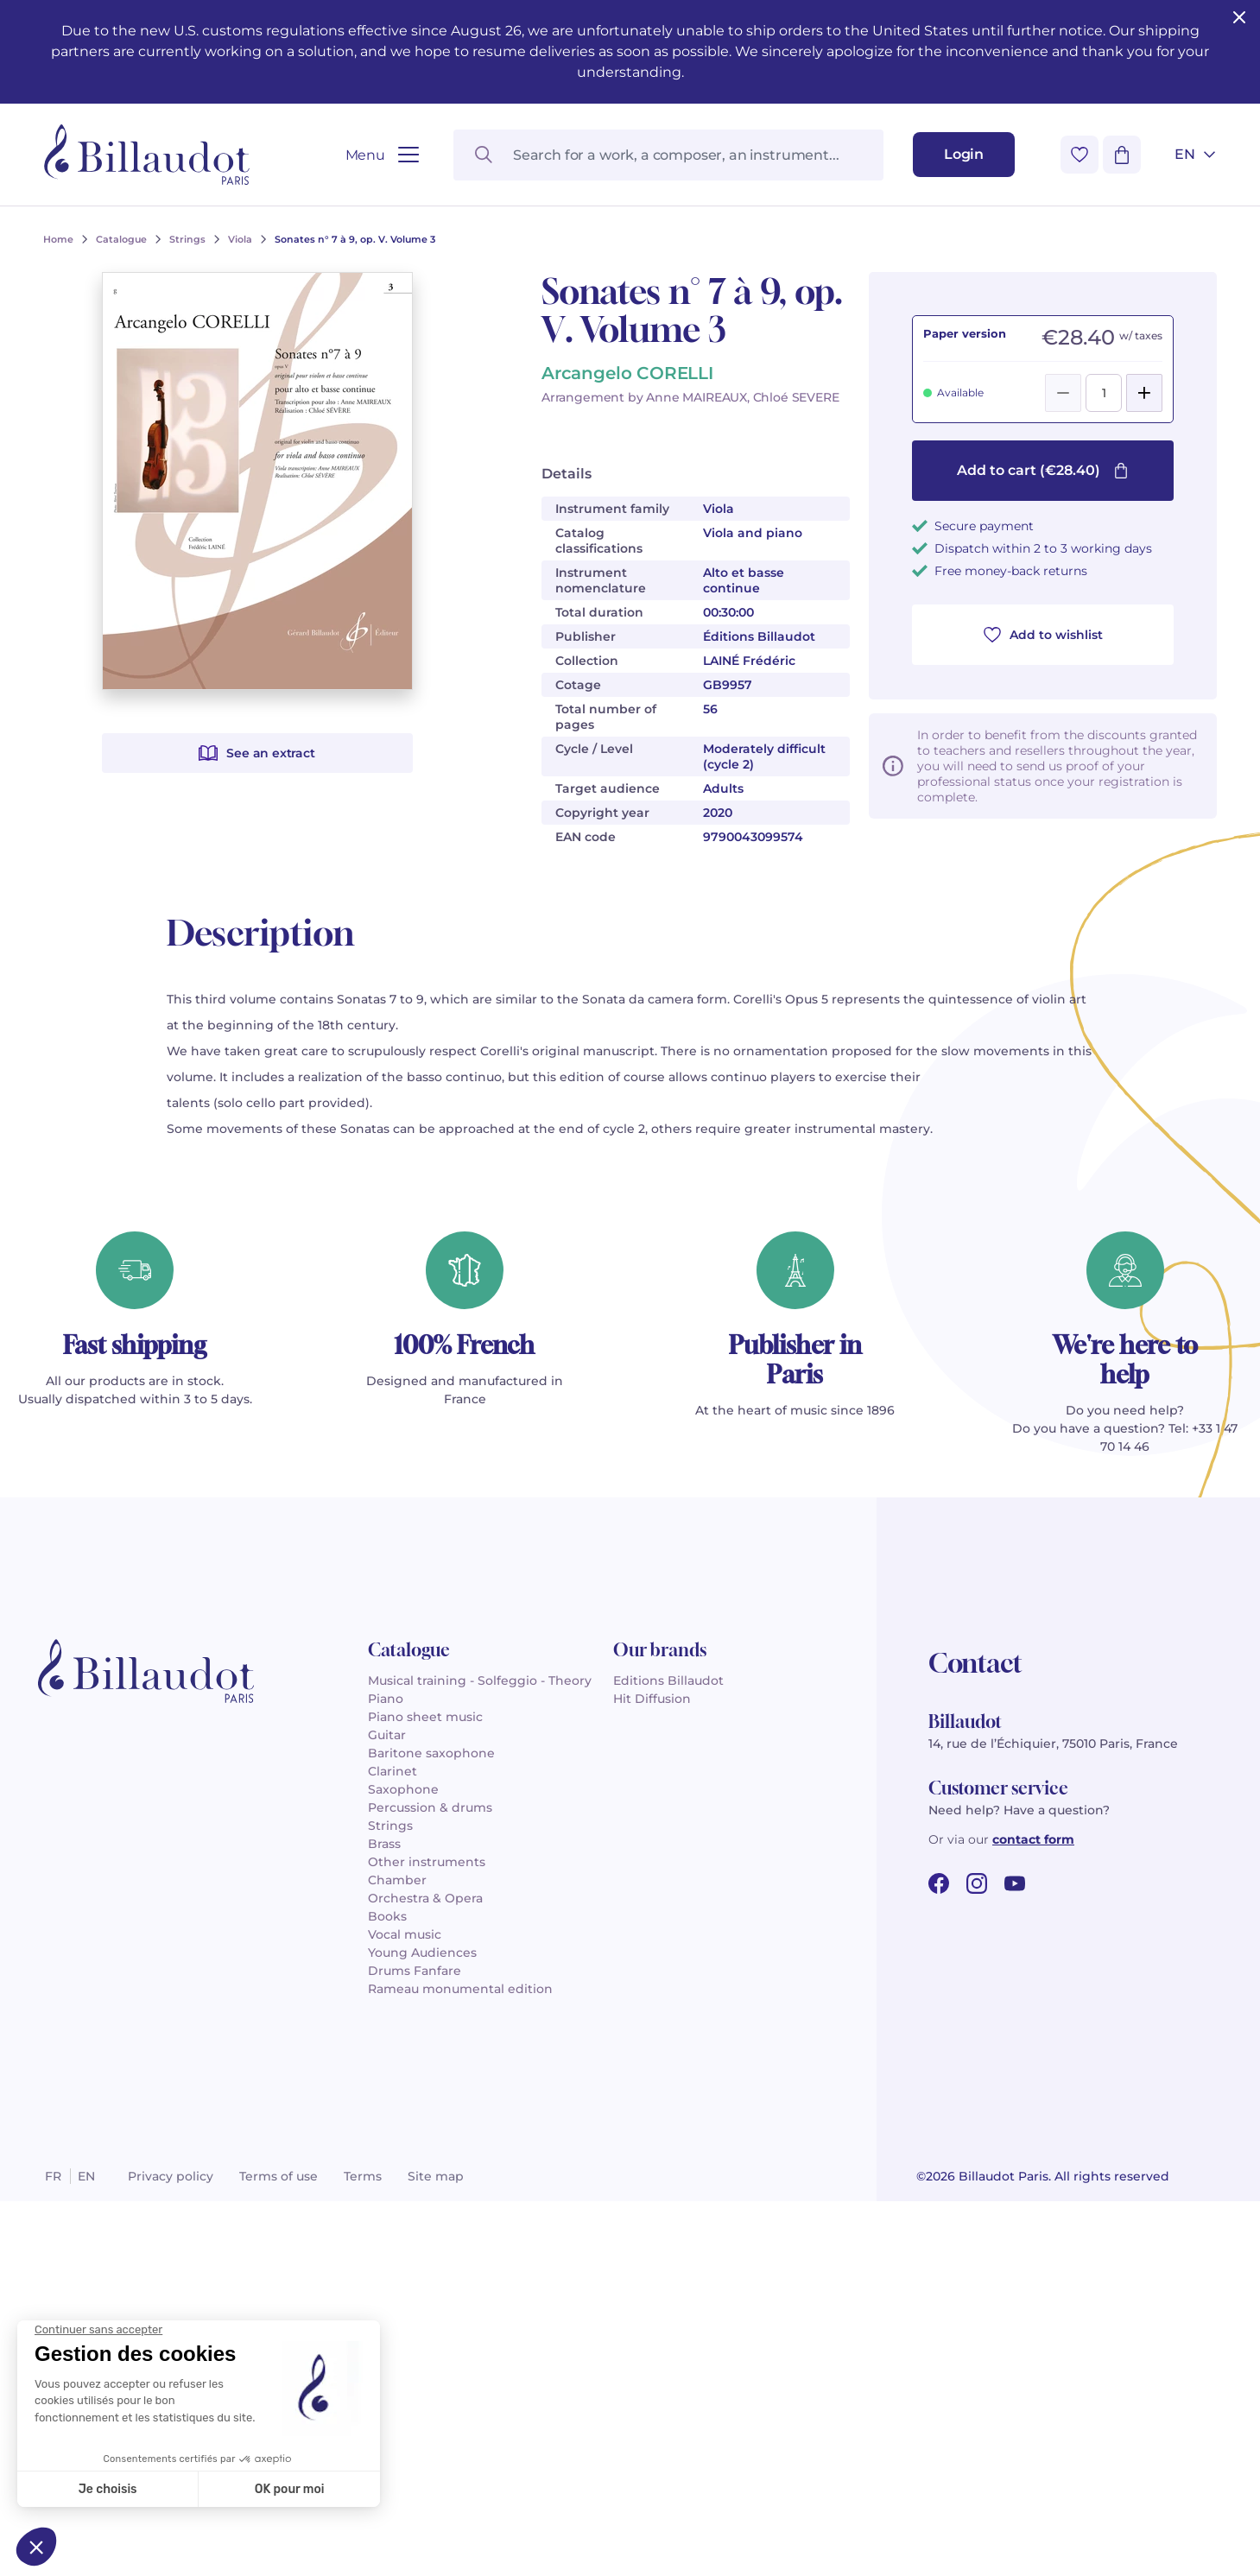 The width and height of the screenshot is (1260, 2576). What do you see at coordinates (392, 1771) in the screenshot?
I see `Clarinet` at bounding box center [392, 1771].